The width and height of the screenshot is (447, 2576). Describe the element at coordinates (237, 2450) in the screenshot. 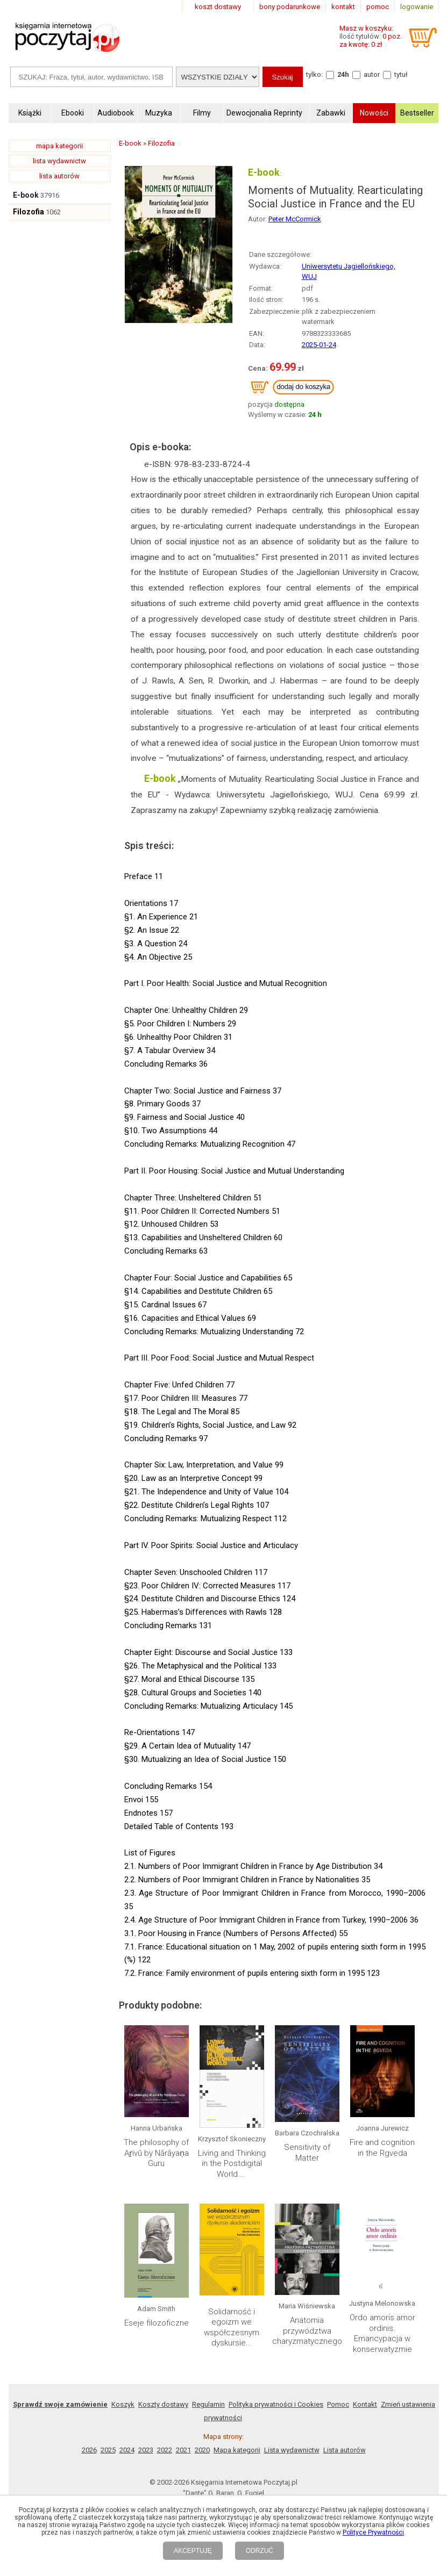

I see `Mapa kategorii` at that location.